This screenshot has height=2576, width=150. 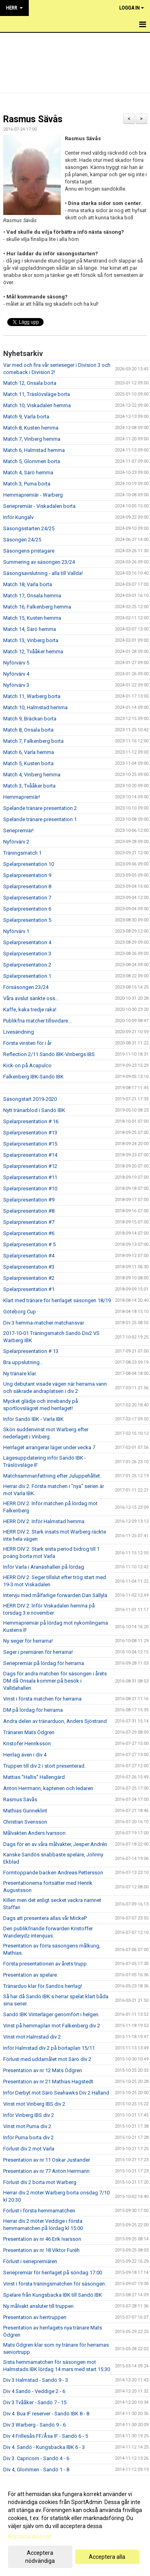 What do you see at coordinates (33, 495) in the screenshot?
I see `Hemmapremiär - Warberg` at bounding box center [33, 495].